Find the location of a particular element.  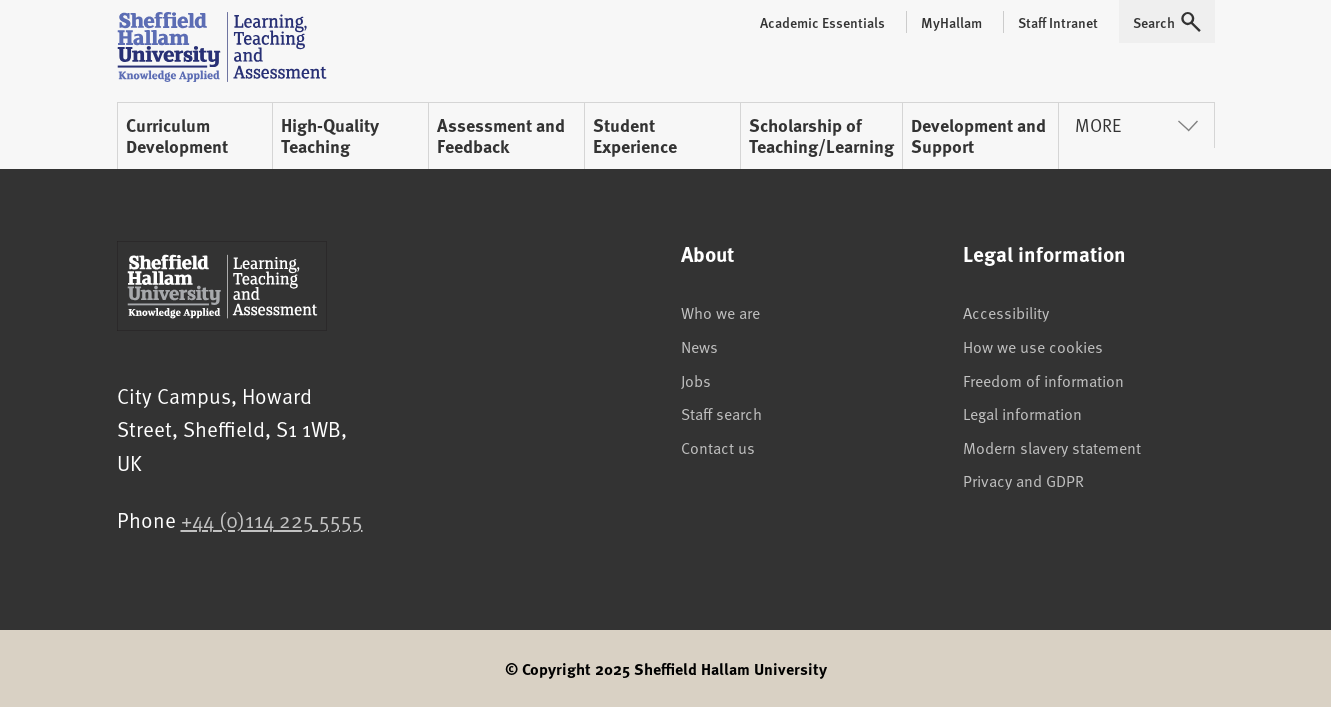

High-Quality Teaching is located at coordinates (330, 135).